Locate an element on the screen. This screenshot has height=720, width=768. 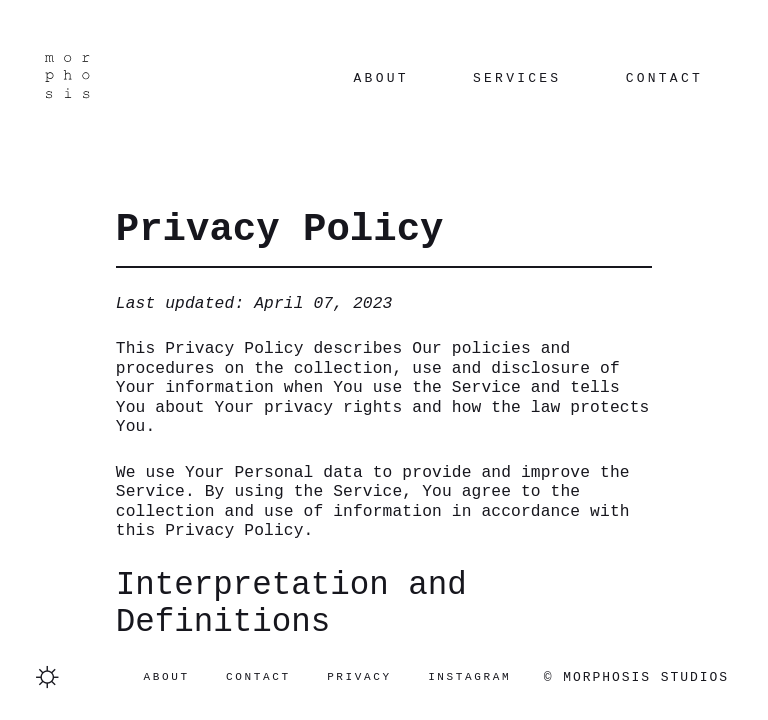
Contact is located at coordinates (664, 78).